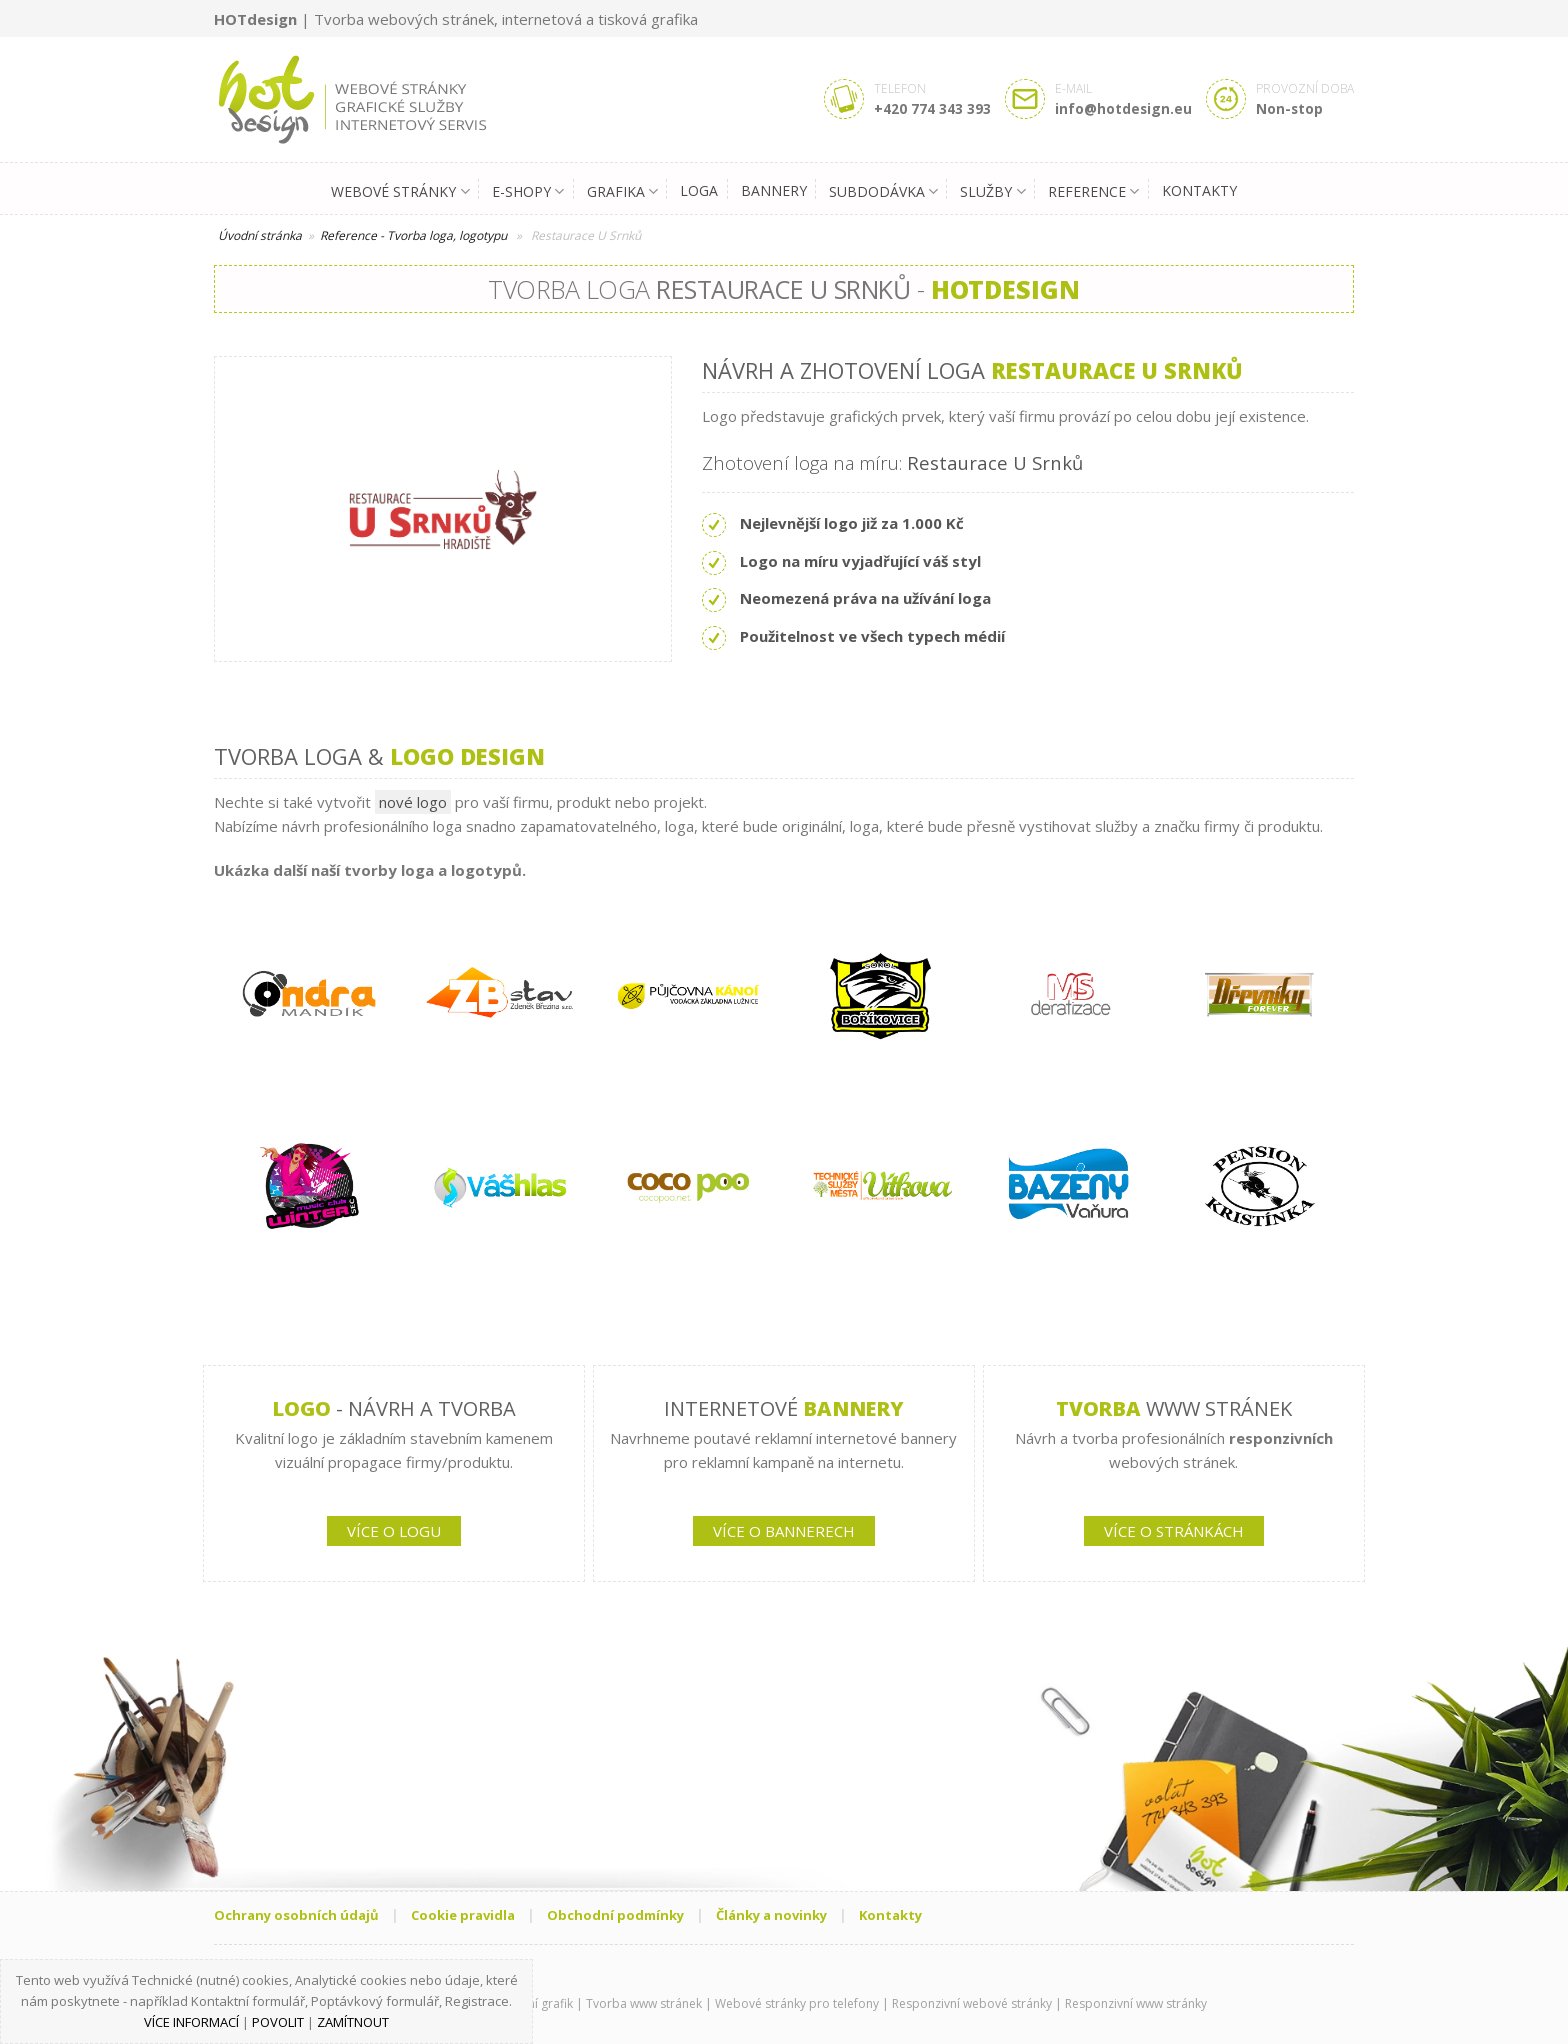  Describe the element at coordinates (1123, 108) in the screenshot. I see `info@hotdesign.eu` at that location.